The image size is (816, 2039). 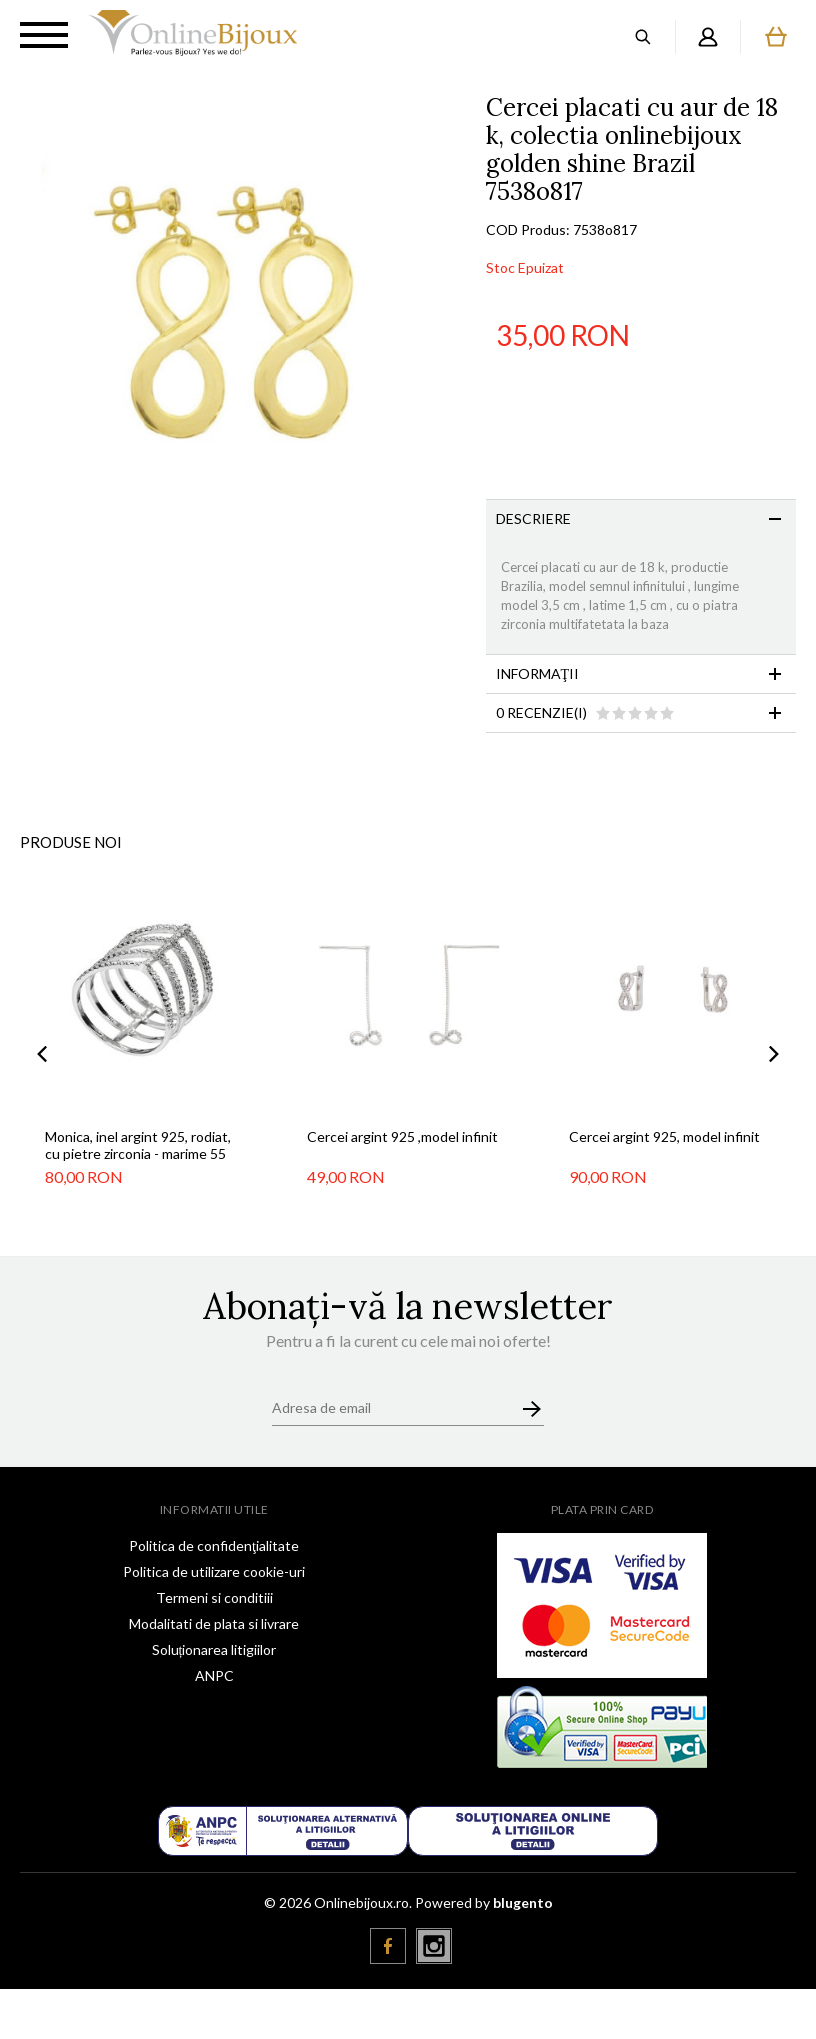 I want to click on [option], so click(x=243, y=317).